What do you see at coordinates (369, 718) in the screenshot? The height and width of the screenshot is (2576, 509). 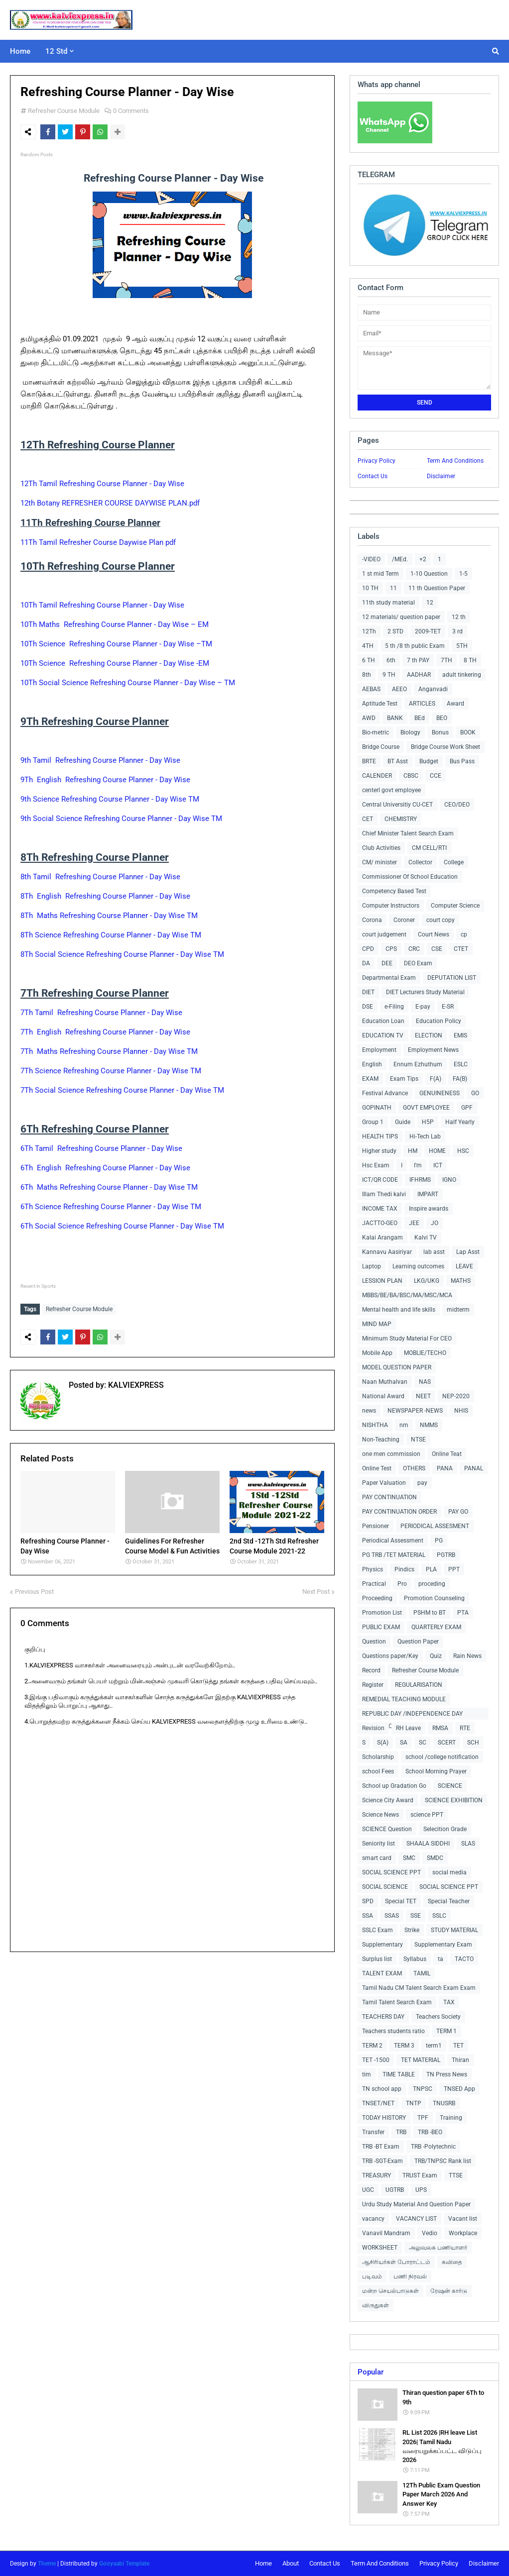 I see `AWD` at bounding box center [369, 718].